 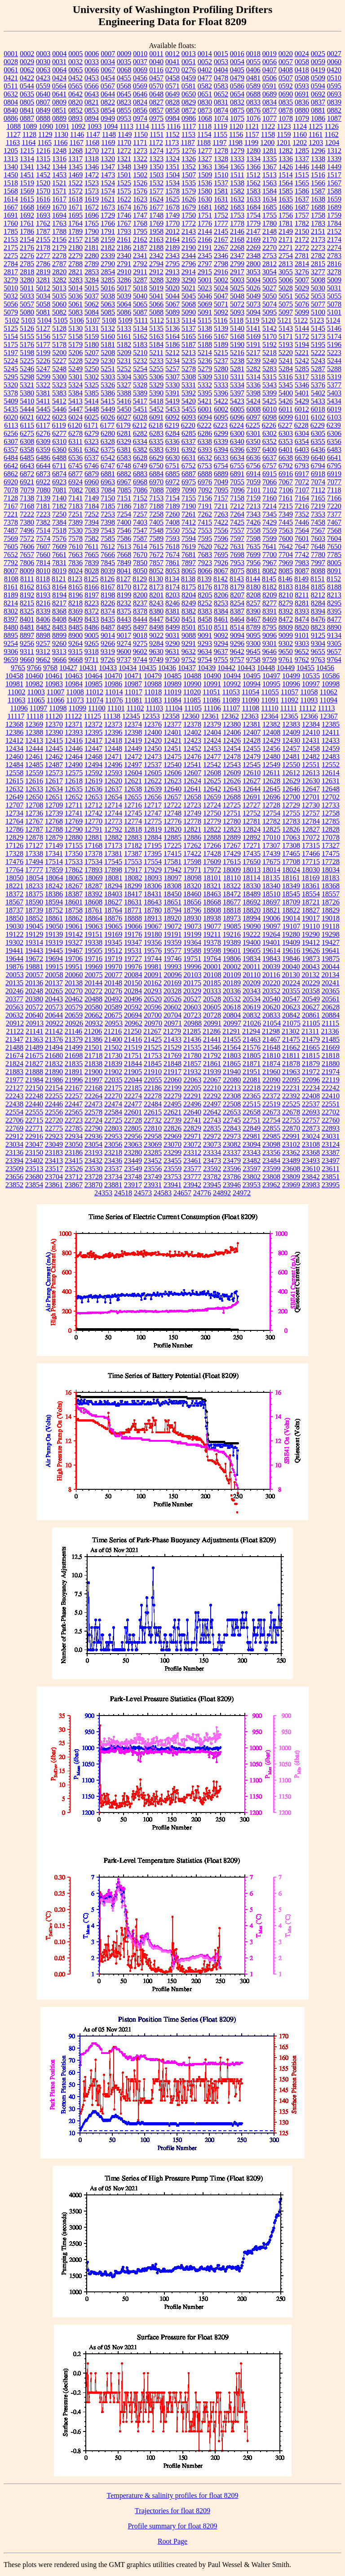 What do you see at coordinates (302, 280) in the screenshot?
I see `5007` at bounding box center [302, 280].